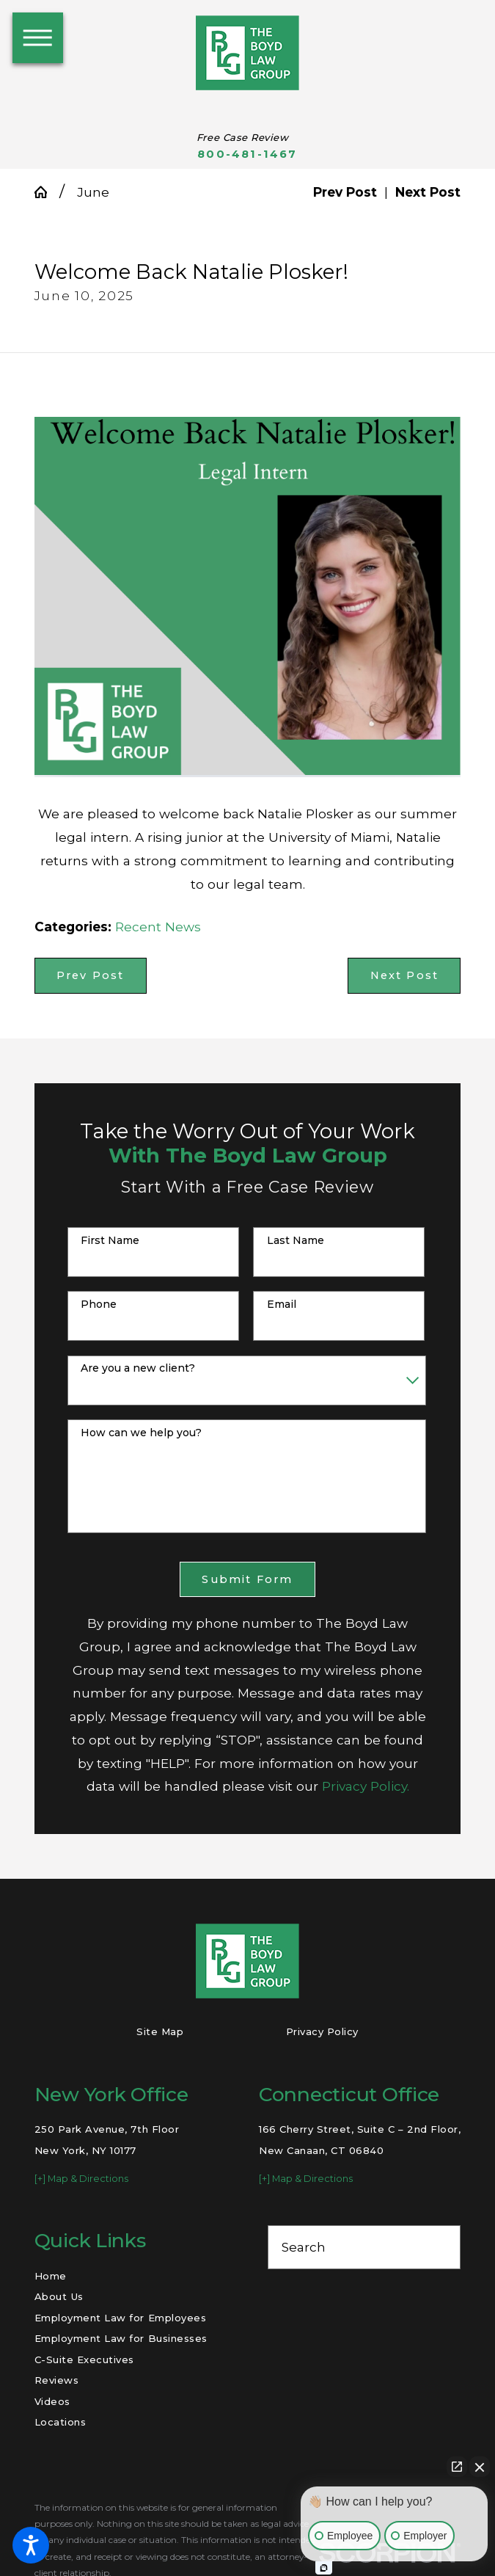 The width and height of the screenshot is (495, 2576). What do you see at coordinates (84, 2359) in the screenshot?
I see `C-Suite Executives` at bounding box center [84, 2359].